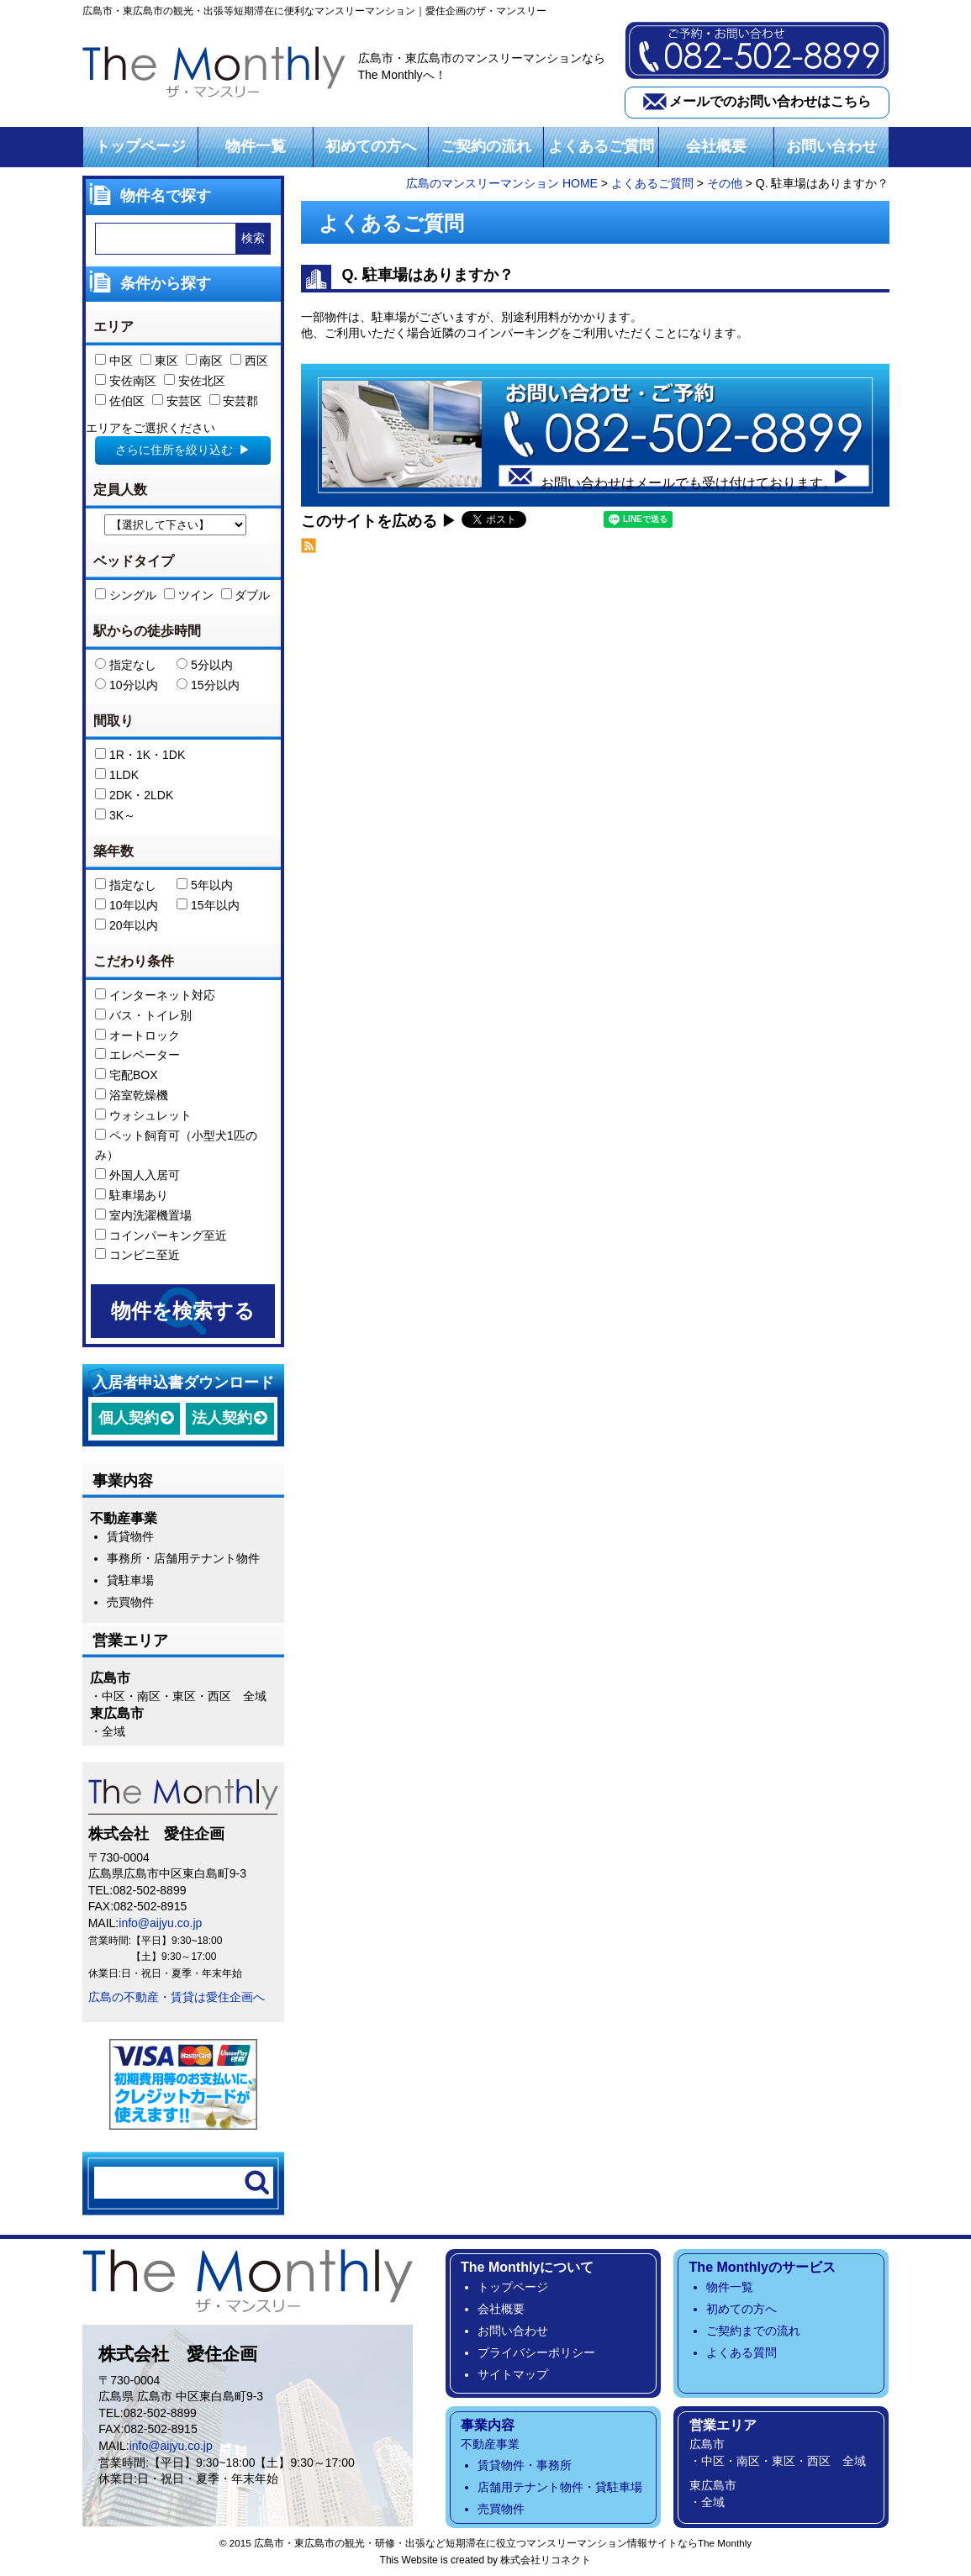 This screenshot has width=971, height=2576. Describe the element at coordinates (208, 905) in the screenshot. I see `15年以内` at that location.